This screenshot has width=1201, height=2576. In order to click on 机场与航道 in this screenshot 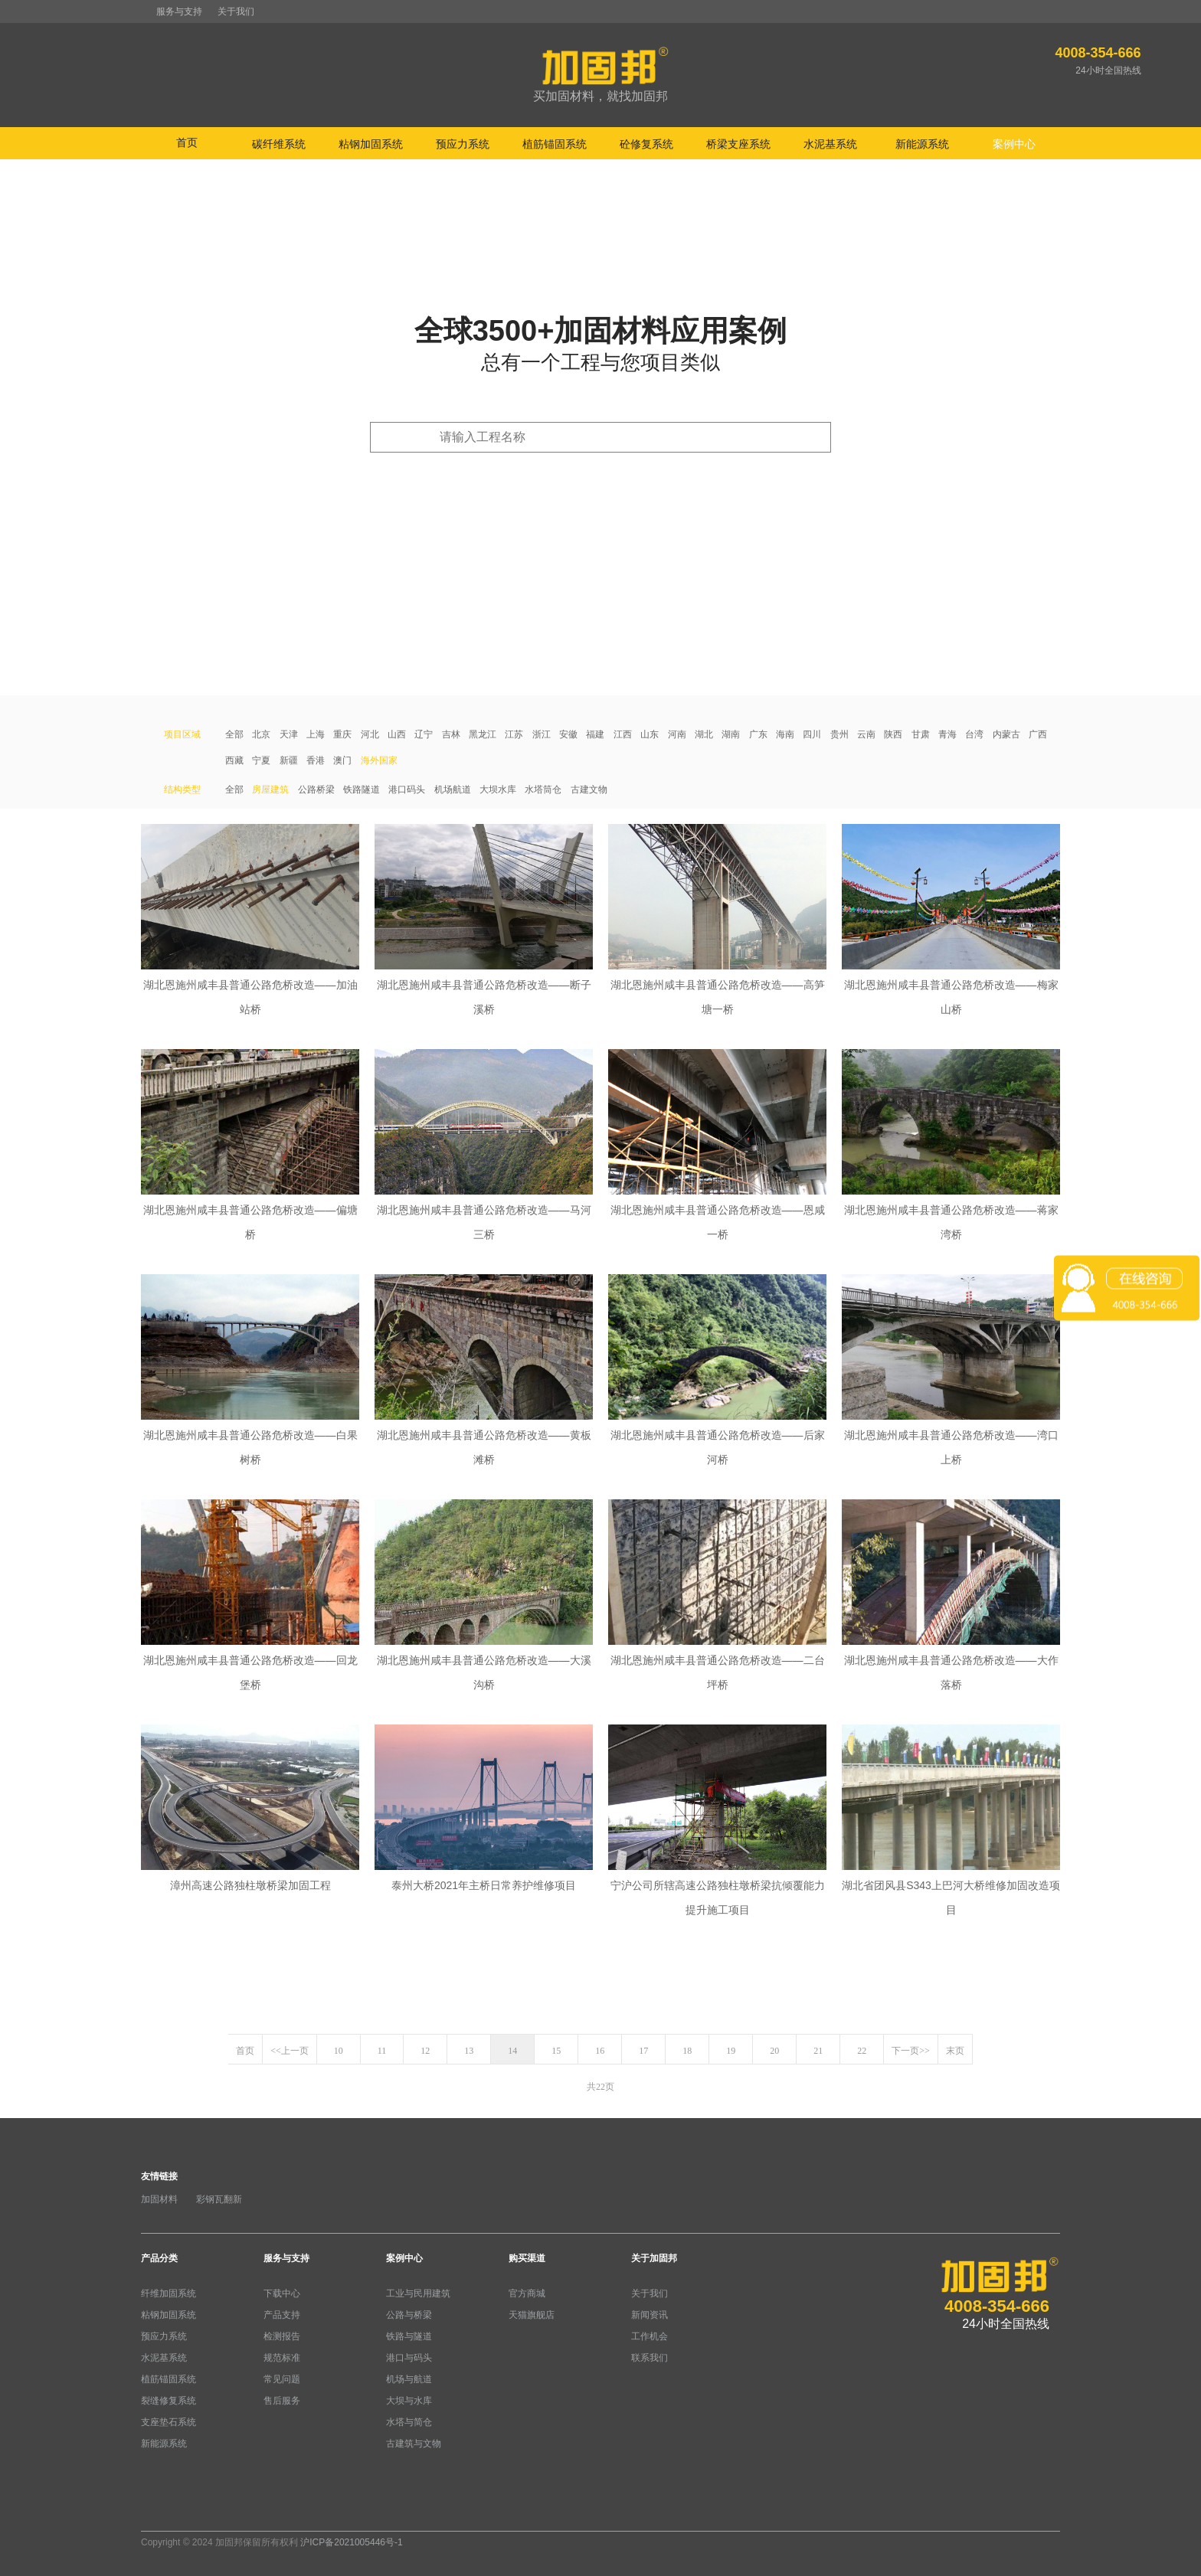, I will do `click(409, 2379)`.